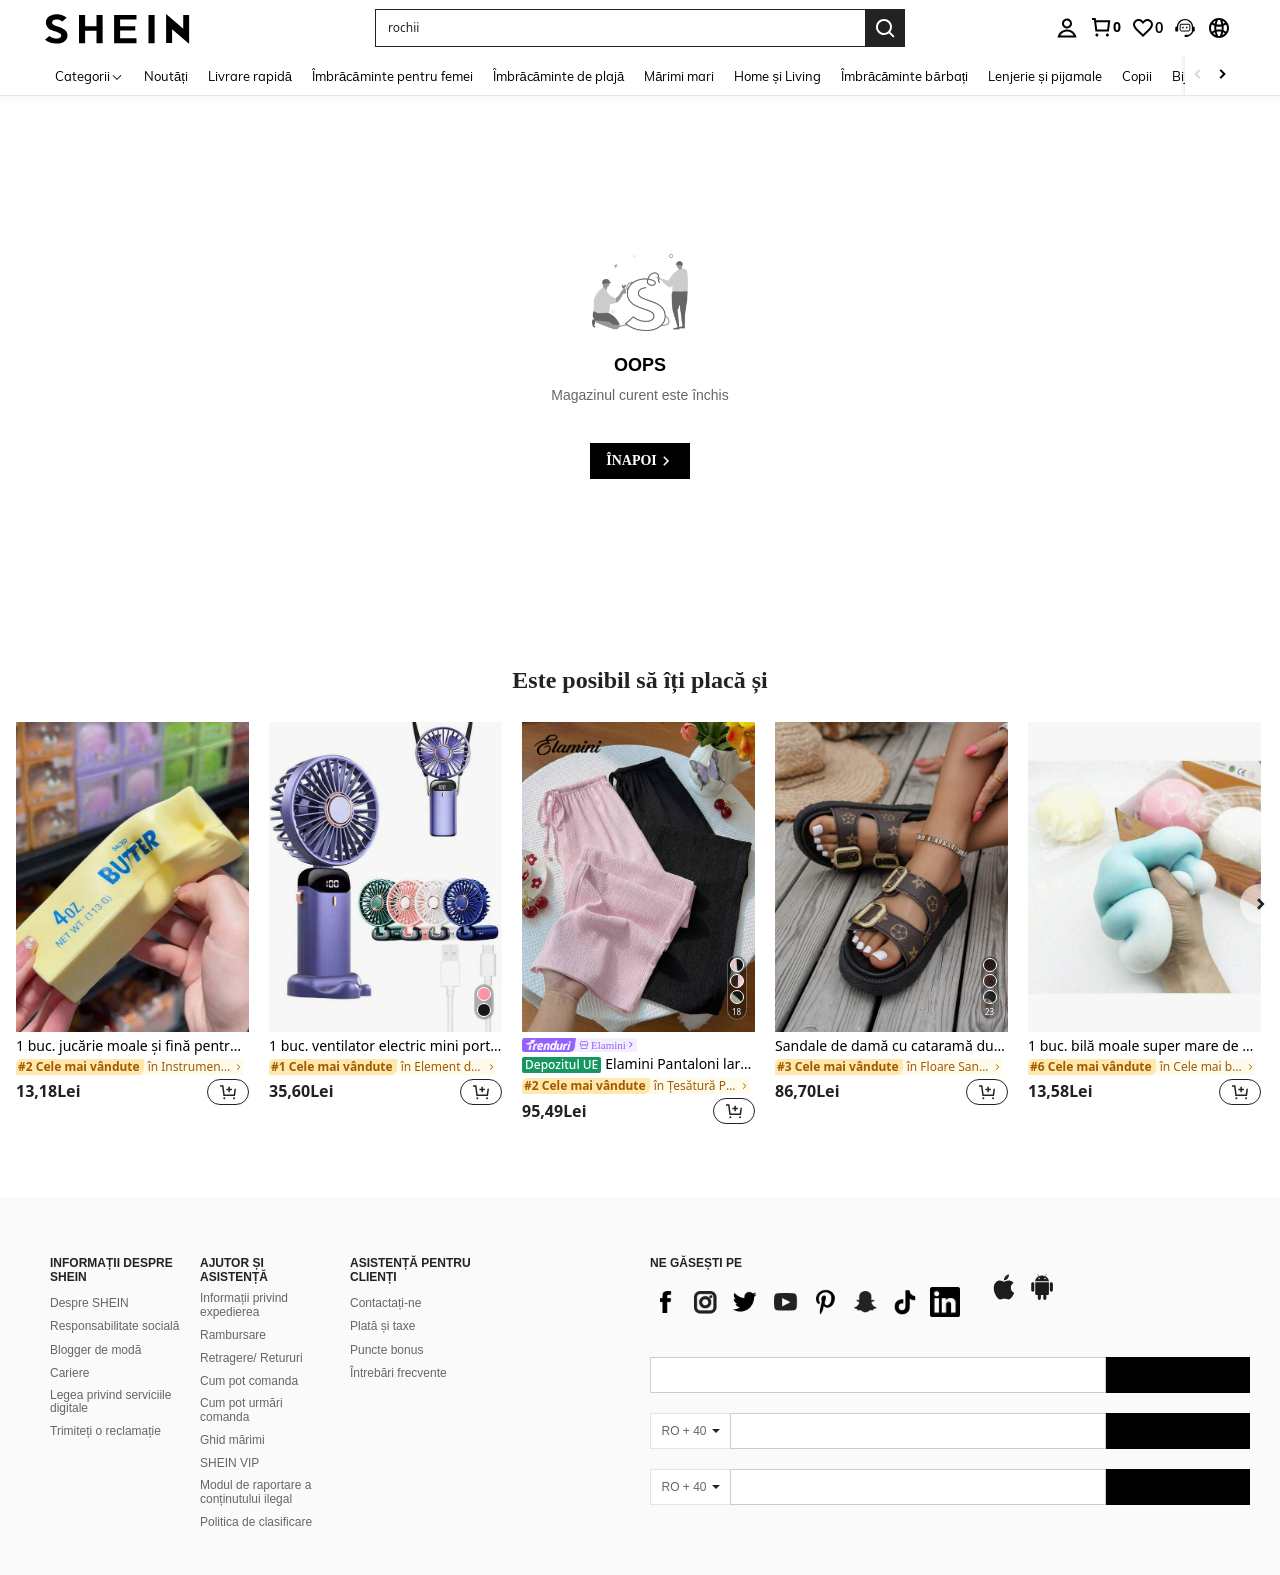 The width and height of the screenshot is (1280, 1575). I want to click on Home și Living [menuitem], so click(777, 76).